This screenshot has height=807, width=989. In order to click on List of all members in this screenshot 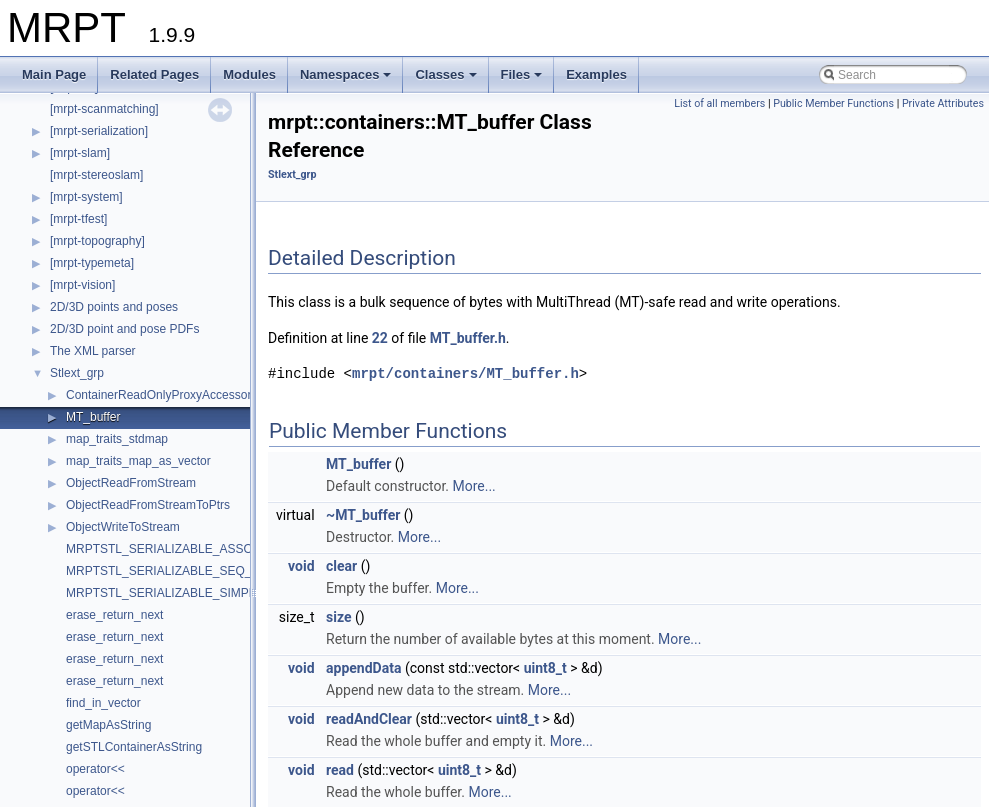, I will do `click(719, 103)`.